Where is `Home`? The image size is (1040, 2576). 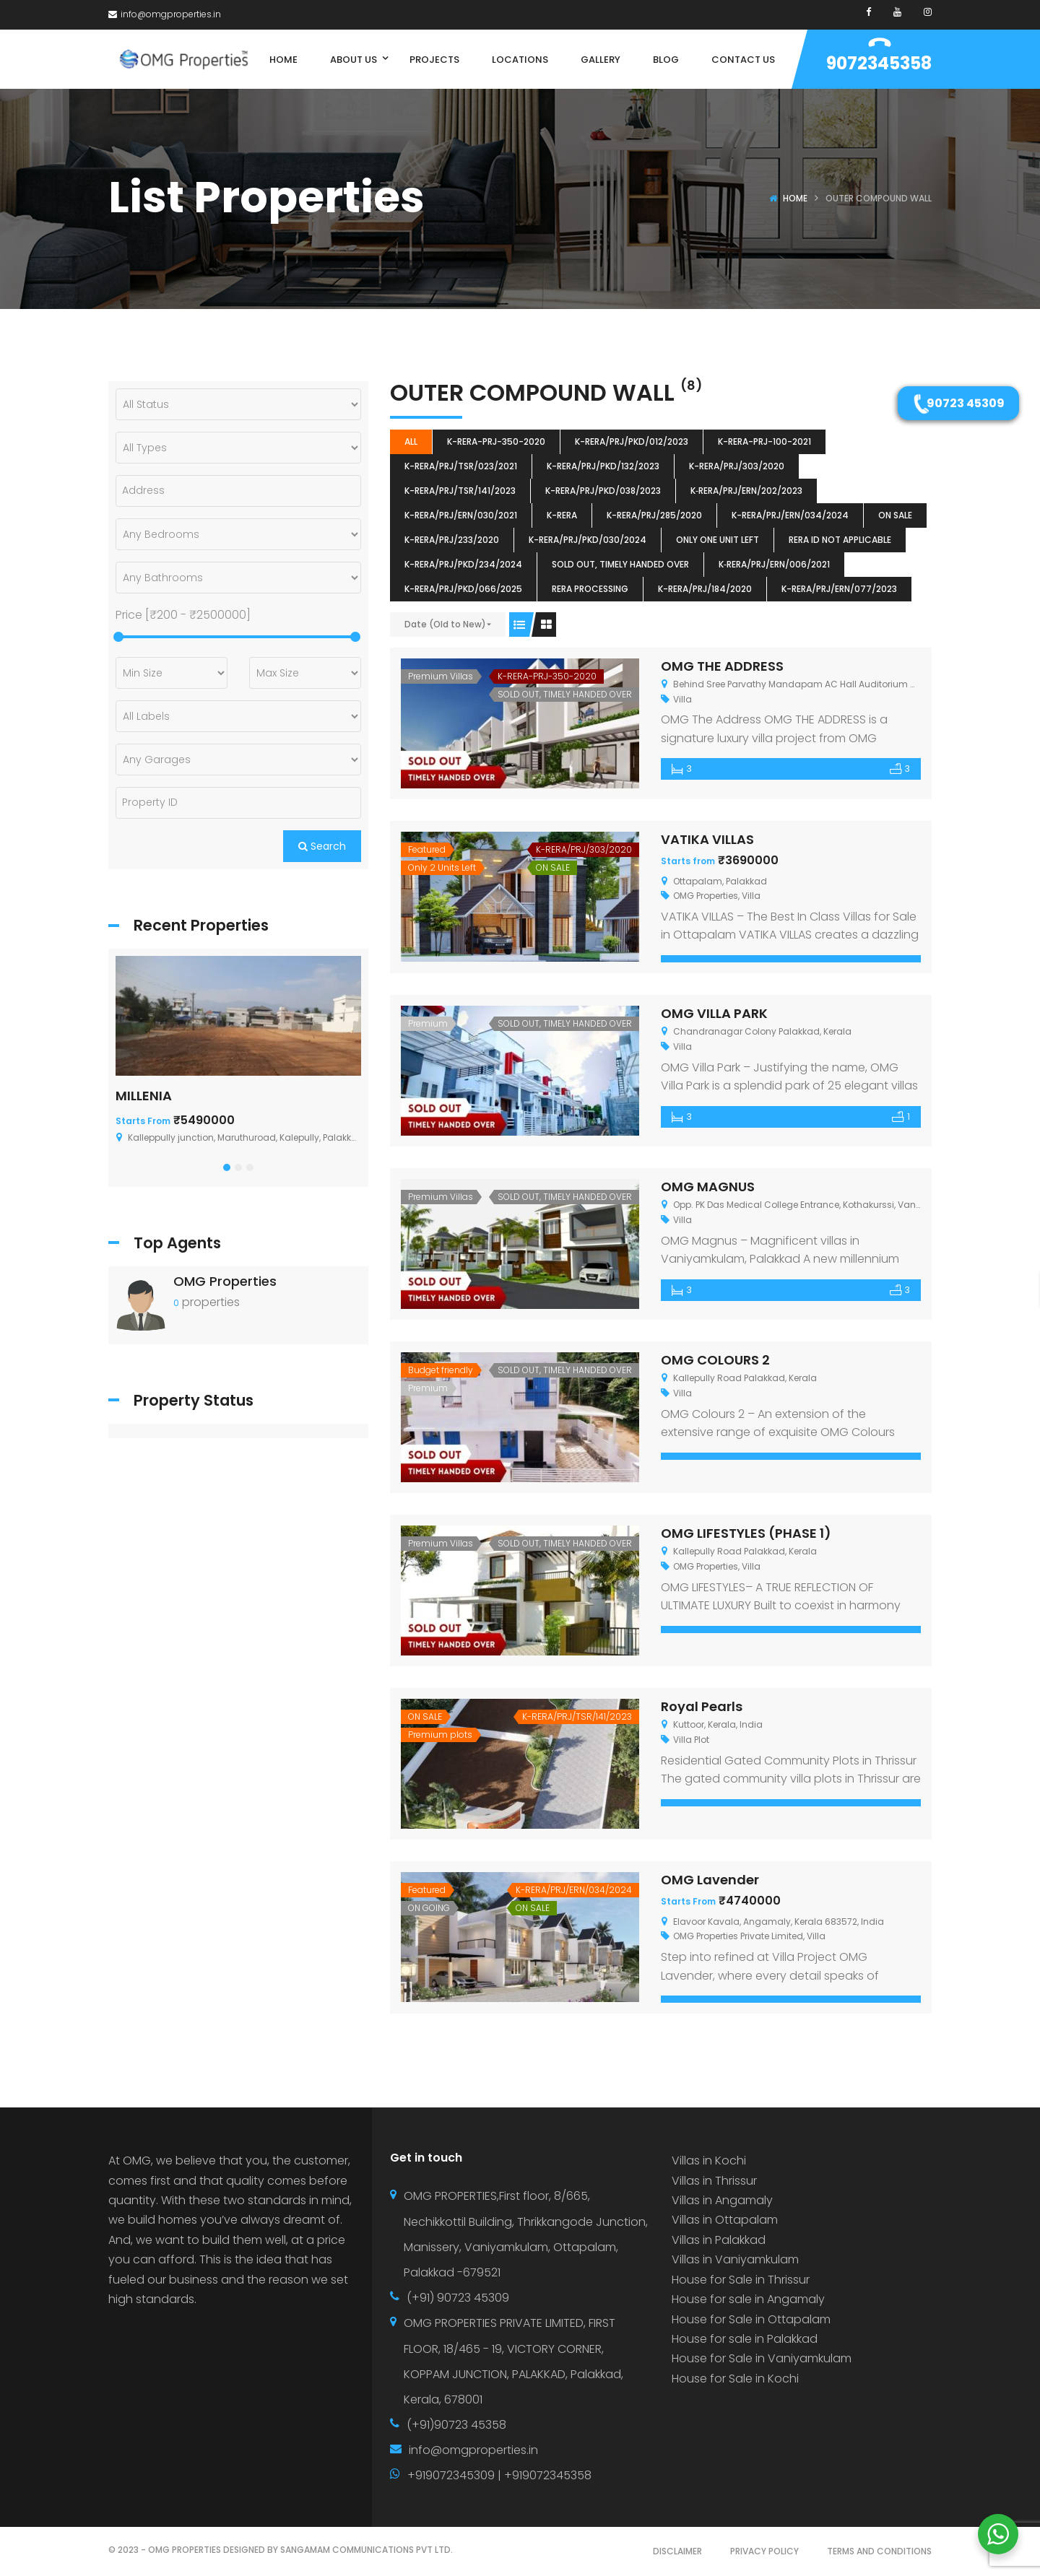 Home is located at coordinates (795, 198).